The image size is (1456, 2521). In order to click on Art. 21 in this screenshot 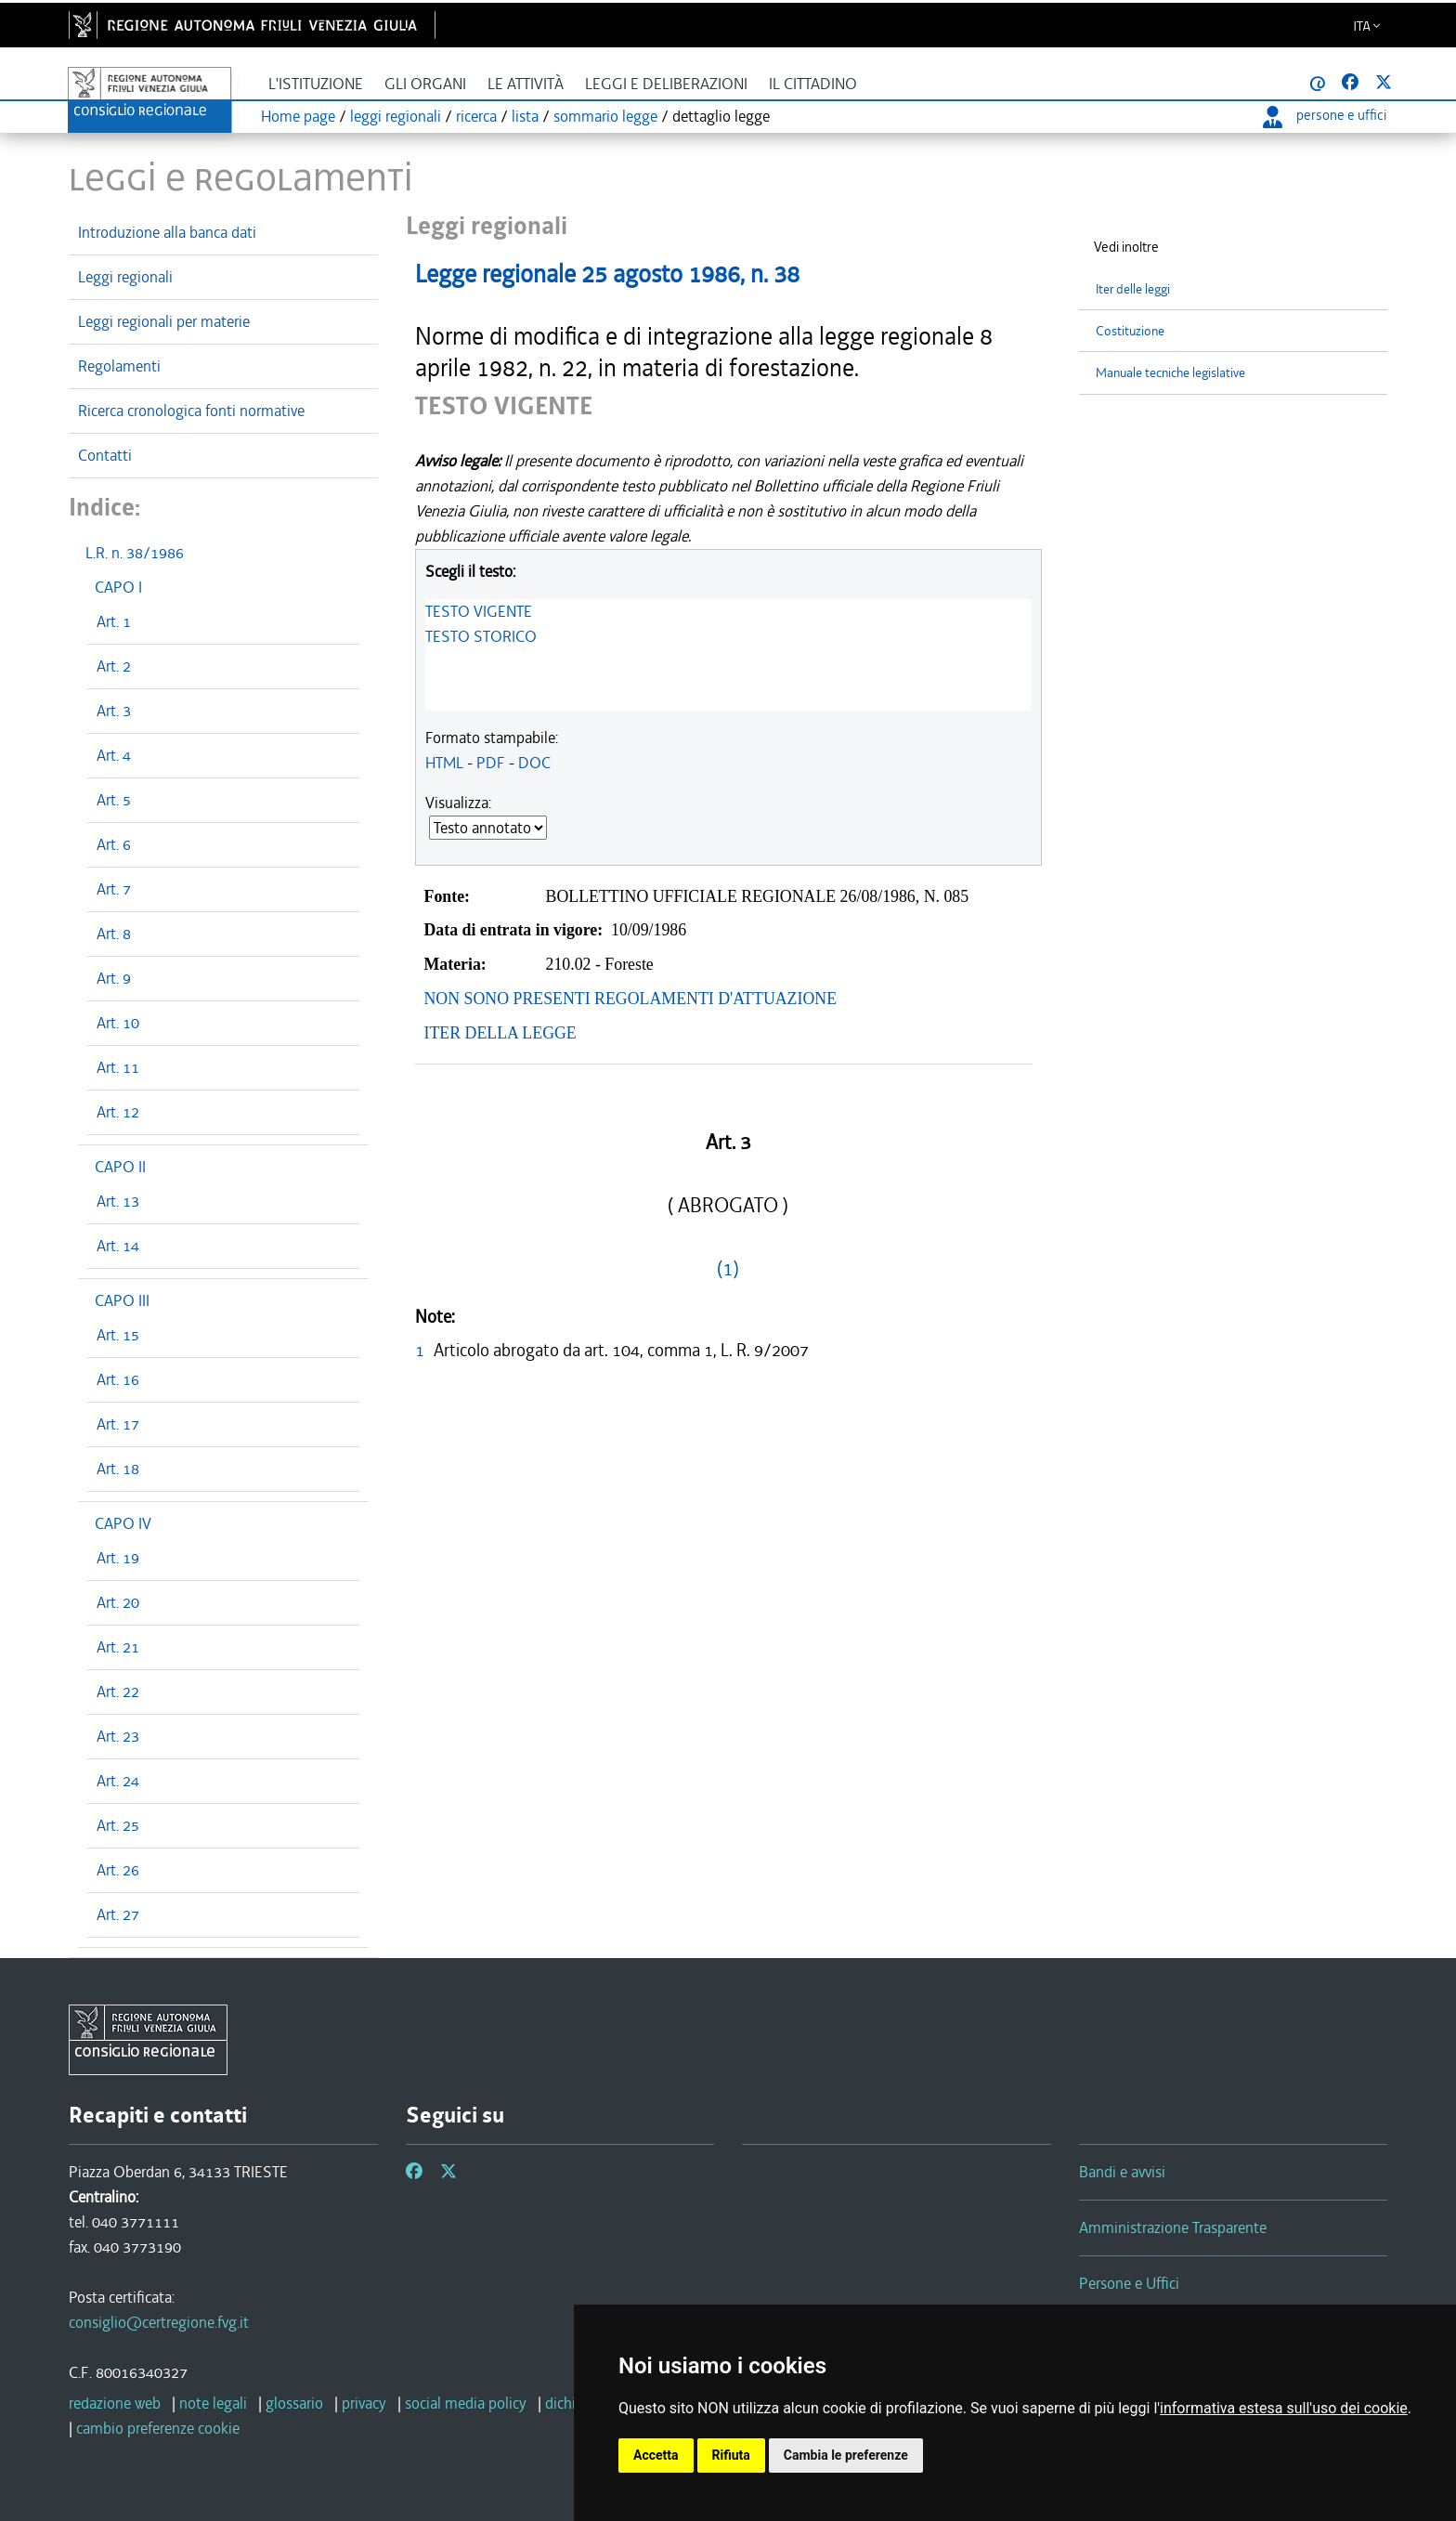, I will do `click(118, 1647)`.